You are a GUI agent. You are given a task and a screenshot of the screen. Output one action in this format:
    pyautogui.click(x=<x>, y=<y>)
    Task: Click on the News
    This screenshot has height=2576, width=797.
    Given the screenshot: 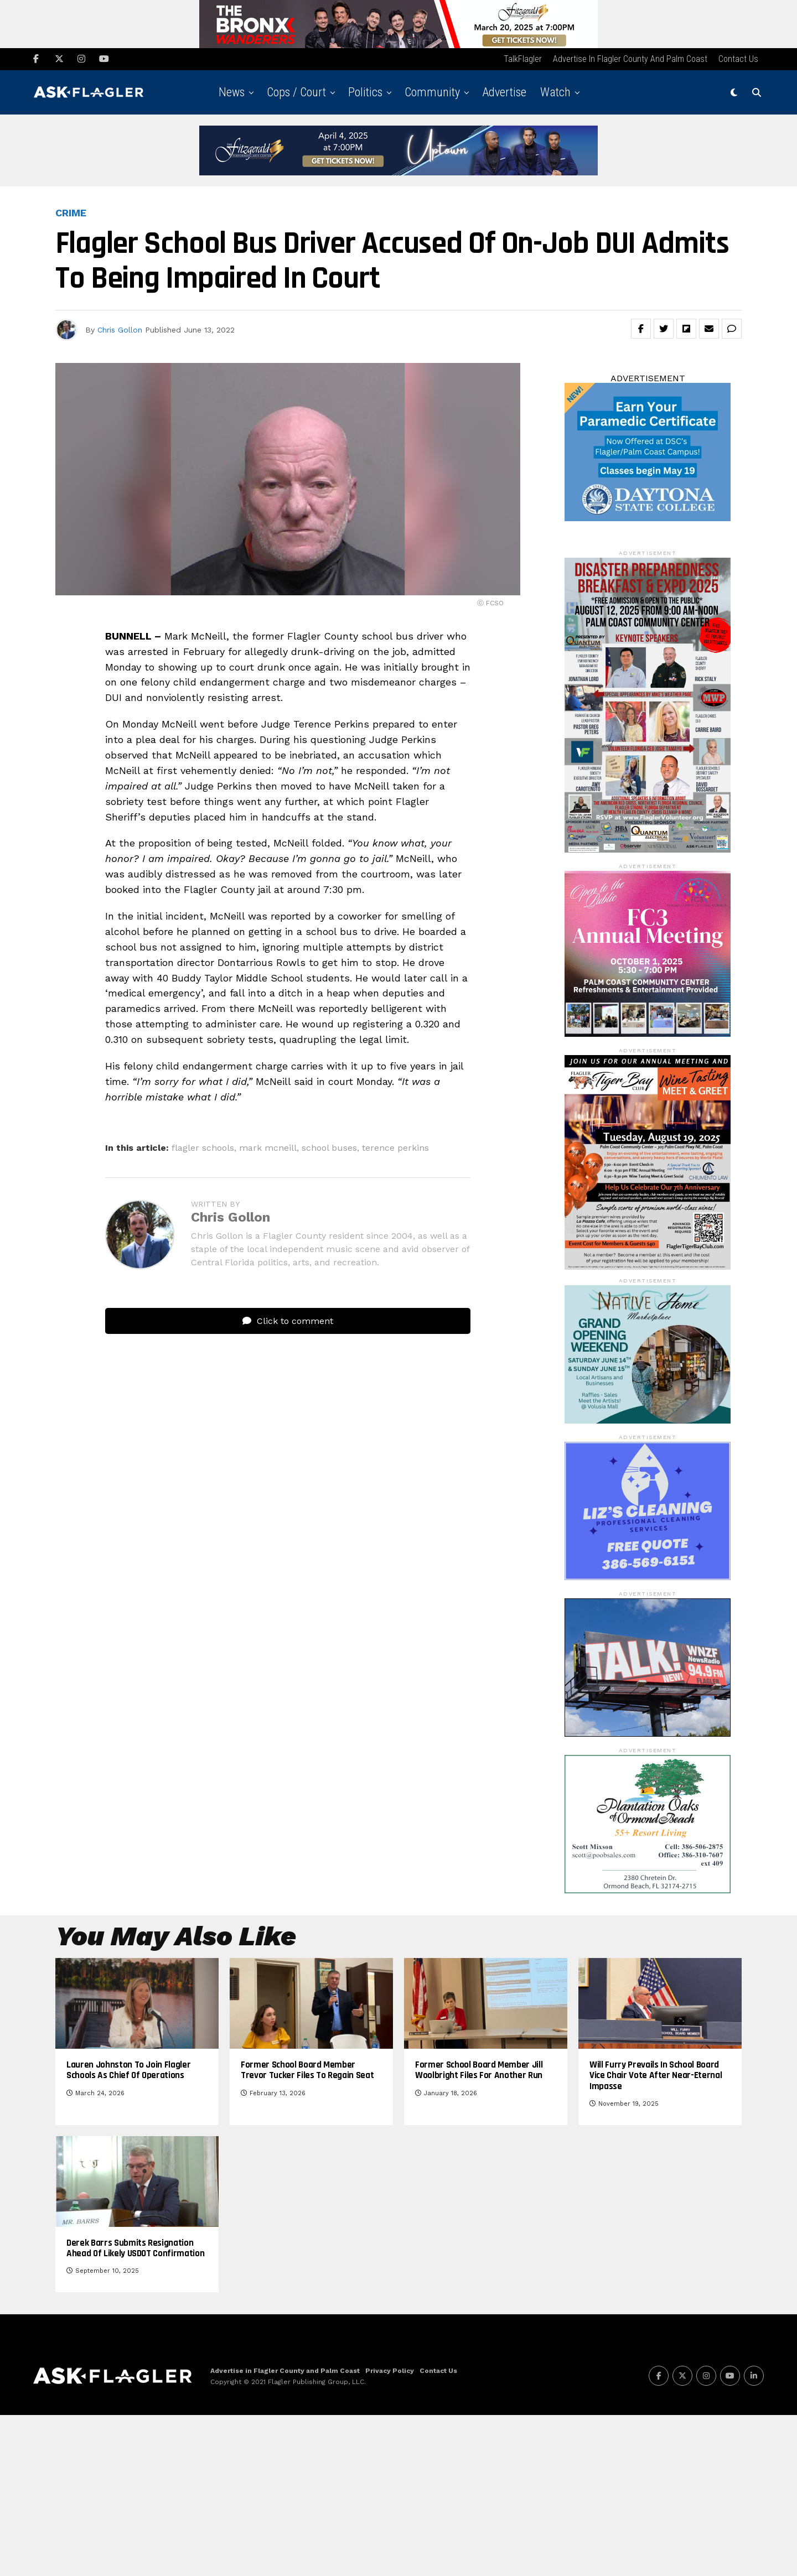 What is the action you would take?
    pyautogui.click(x=232, y=94)
    